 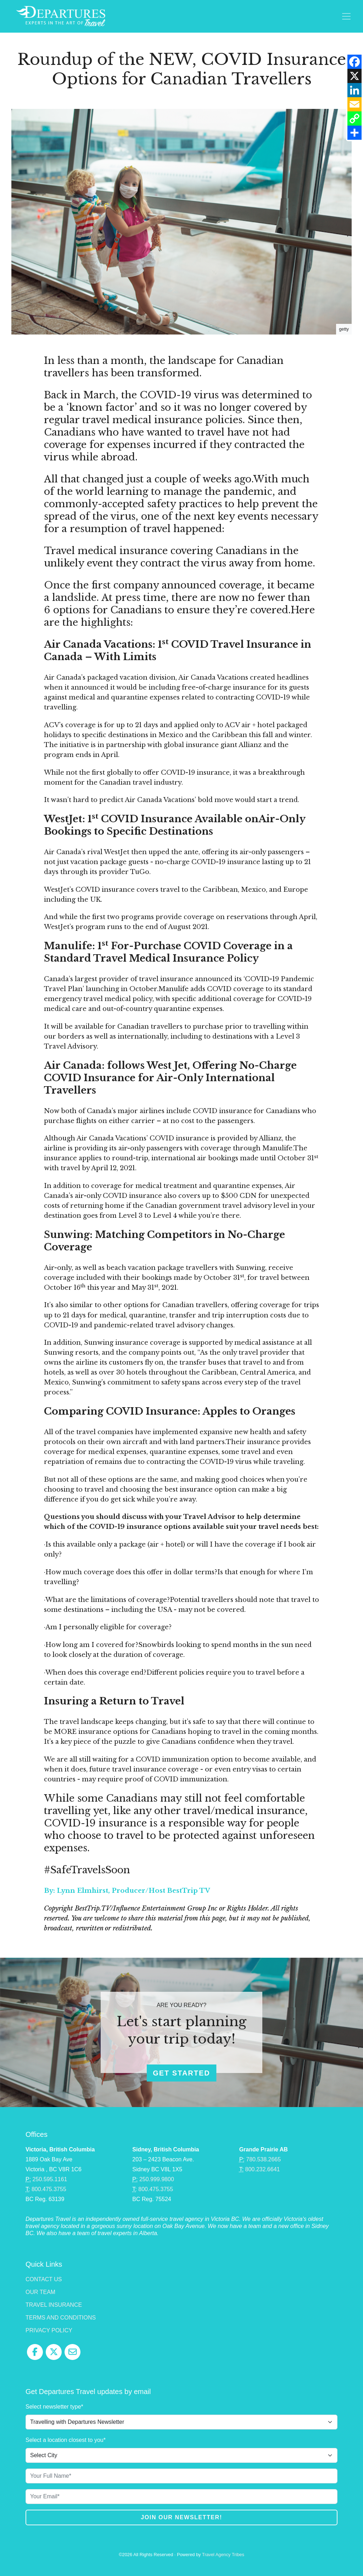 What do you see at coordinates (156, 2179) in the screenshot?
I see `250.999.9800` at bounding box center [156, 2179].